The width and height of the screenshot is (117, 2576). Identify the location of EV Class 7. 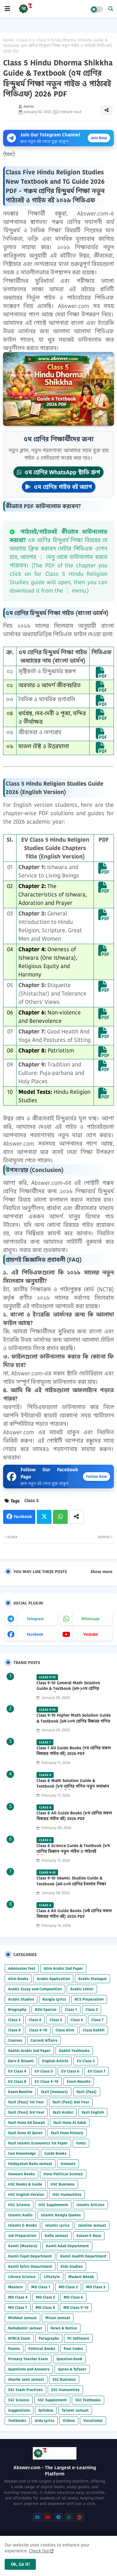
(96, 2071).